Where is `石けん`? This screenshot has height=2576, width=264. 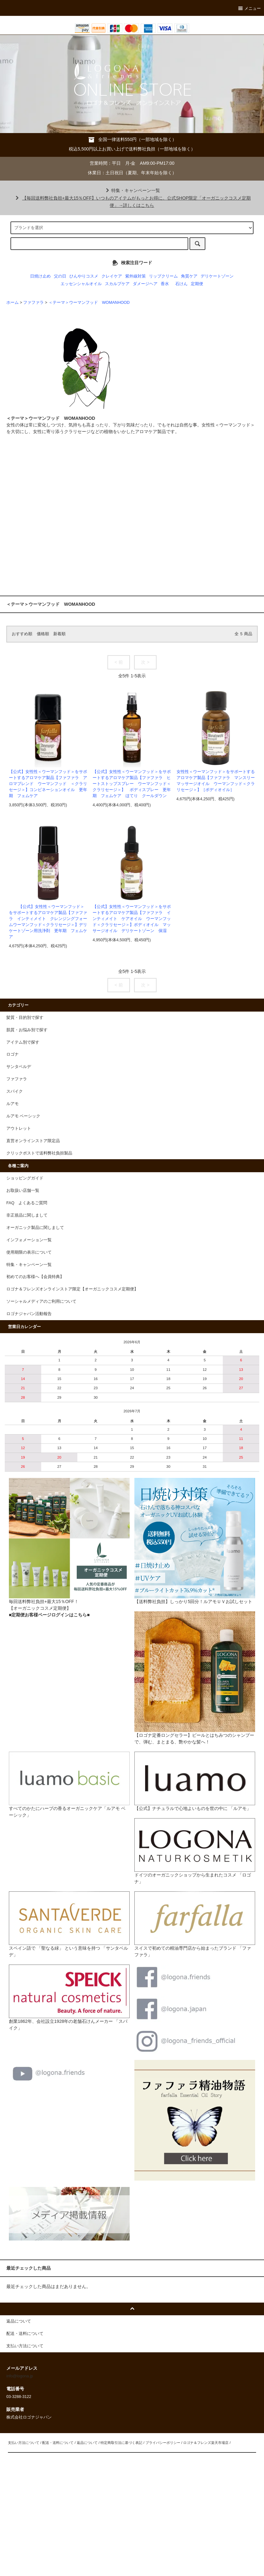 石けん is located at coordinates (181, 284).